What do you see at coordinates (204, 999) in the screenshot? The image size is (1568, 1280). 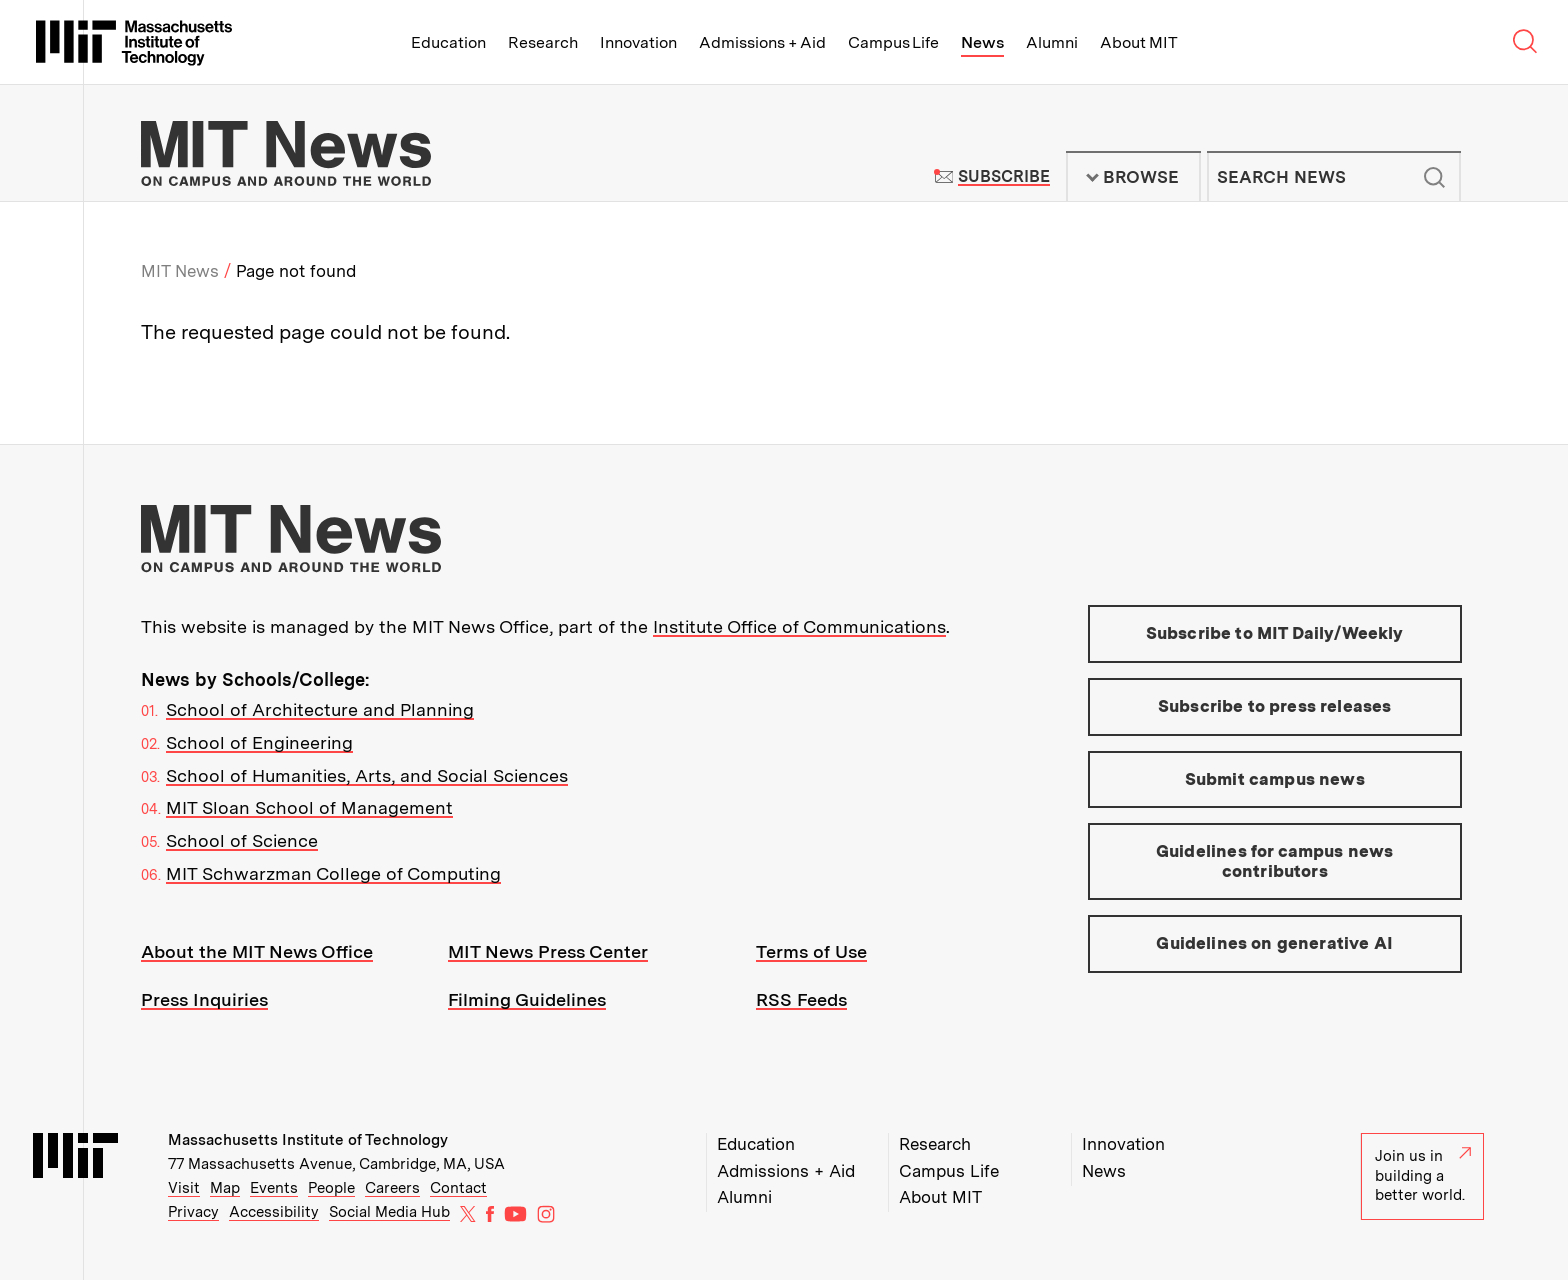 I see `Press Inquiries` at bounding box center [204, 999].